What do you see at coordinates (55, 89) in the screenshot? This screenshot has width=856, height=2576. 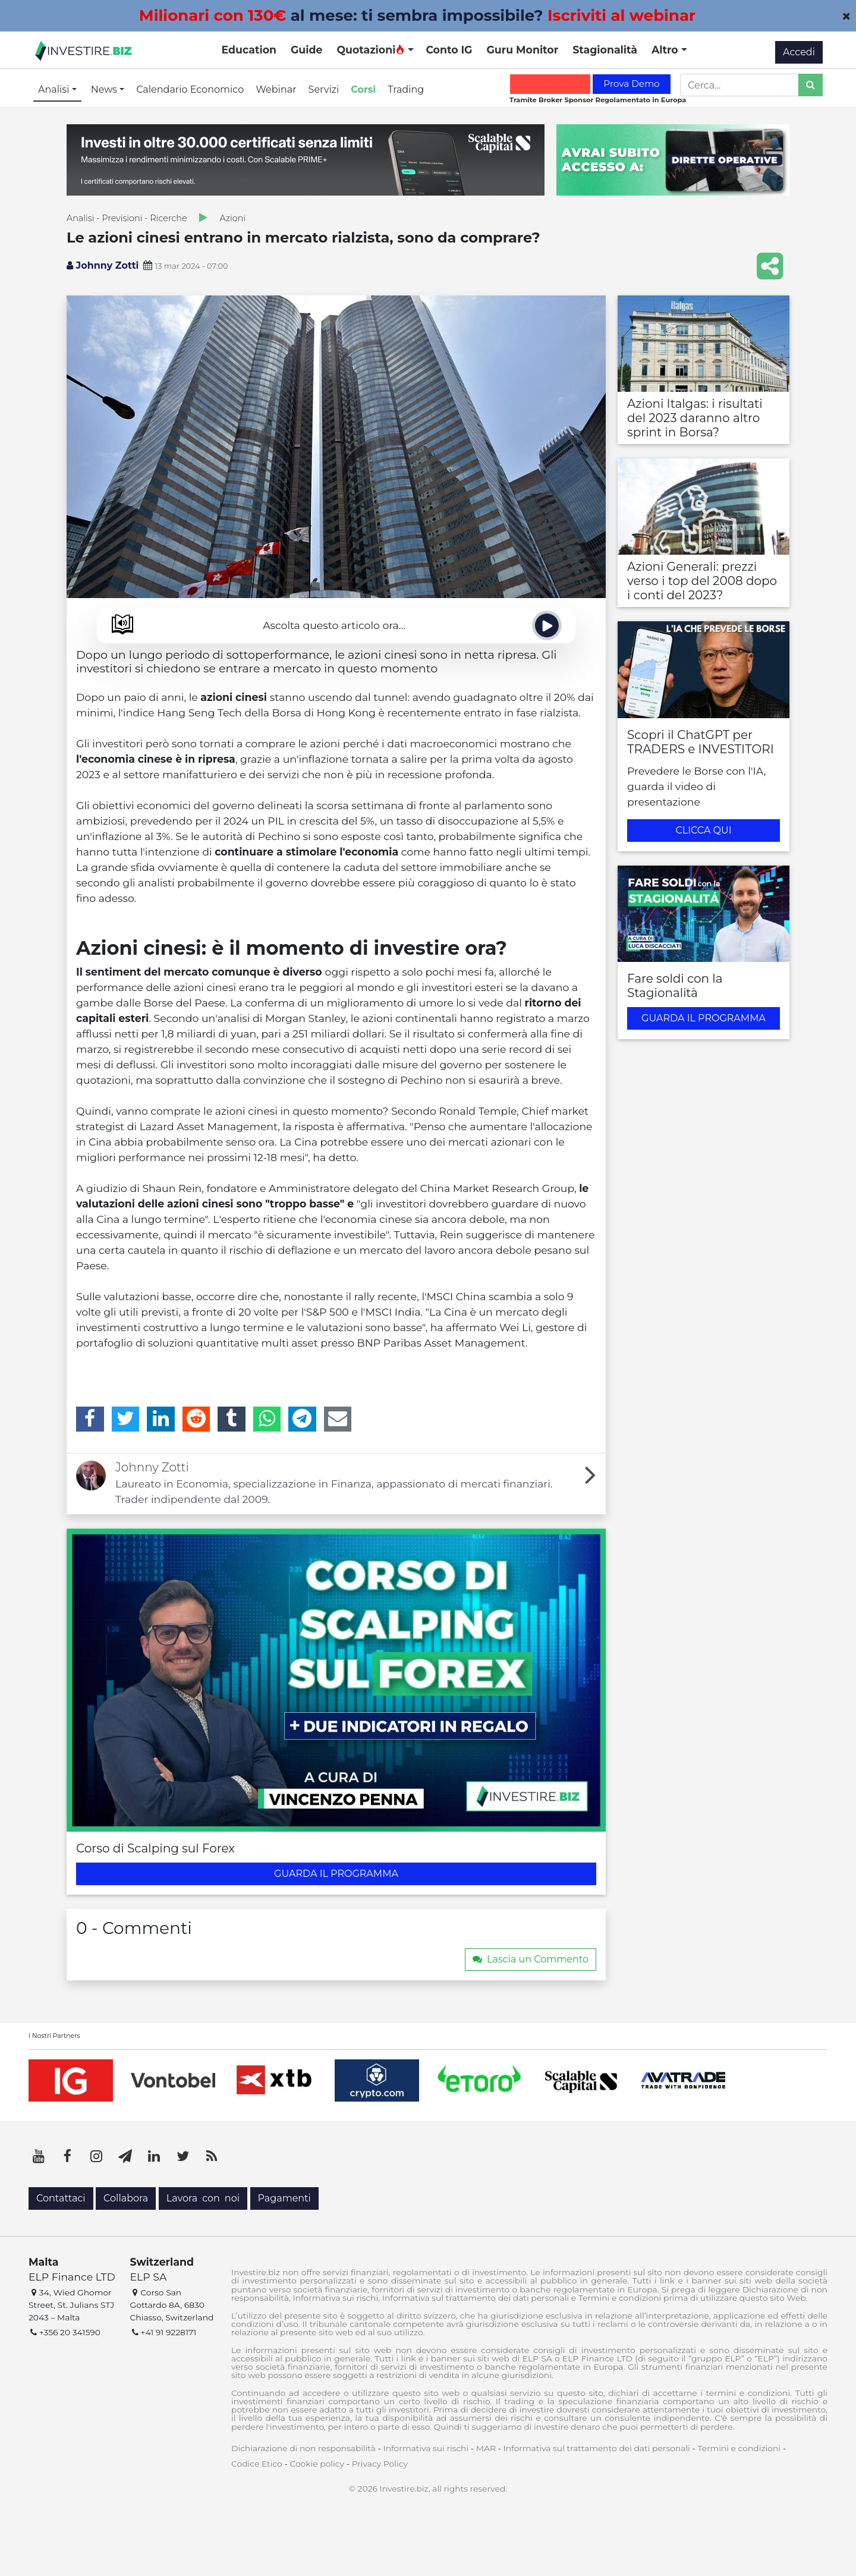 I see `Analisi [button]` at bounding box center [55, 89].